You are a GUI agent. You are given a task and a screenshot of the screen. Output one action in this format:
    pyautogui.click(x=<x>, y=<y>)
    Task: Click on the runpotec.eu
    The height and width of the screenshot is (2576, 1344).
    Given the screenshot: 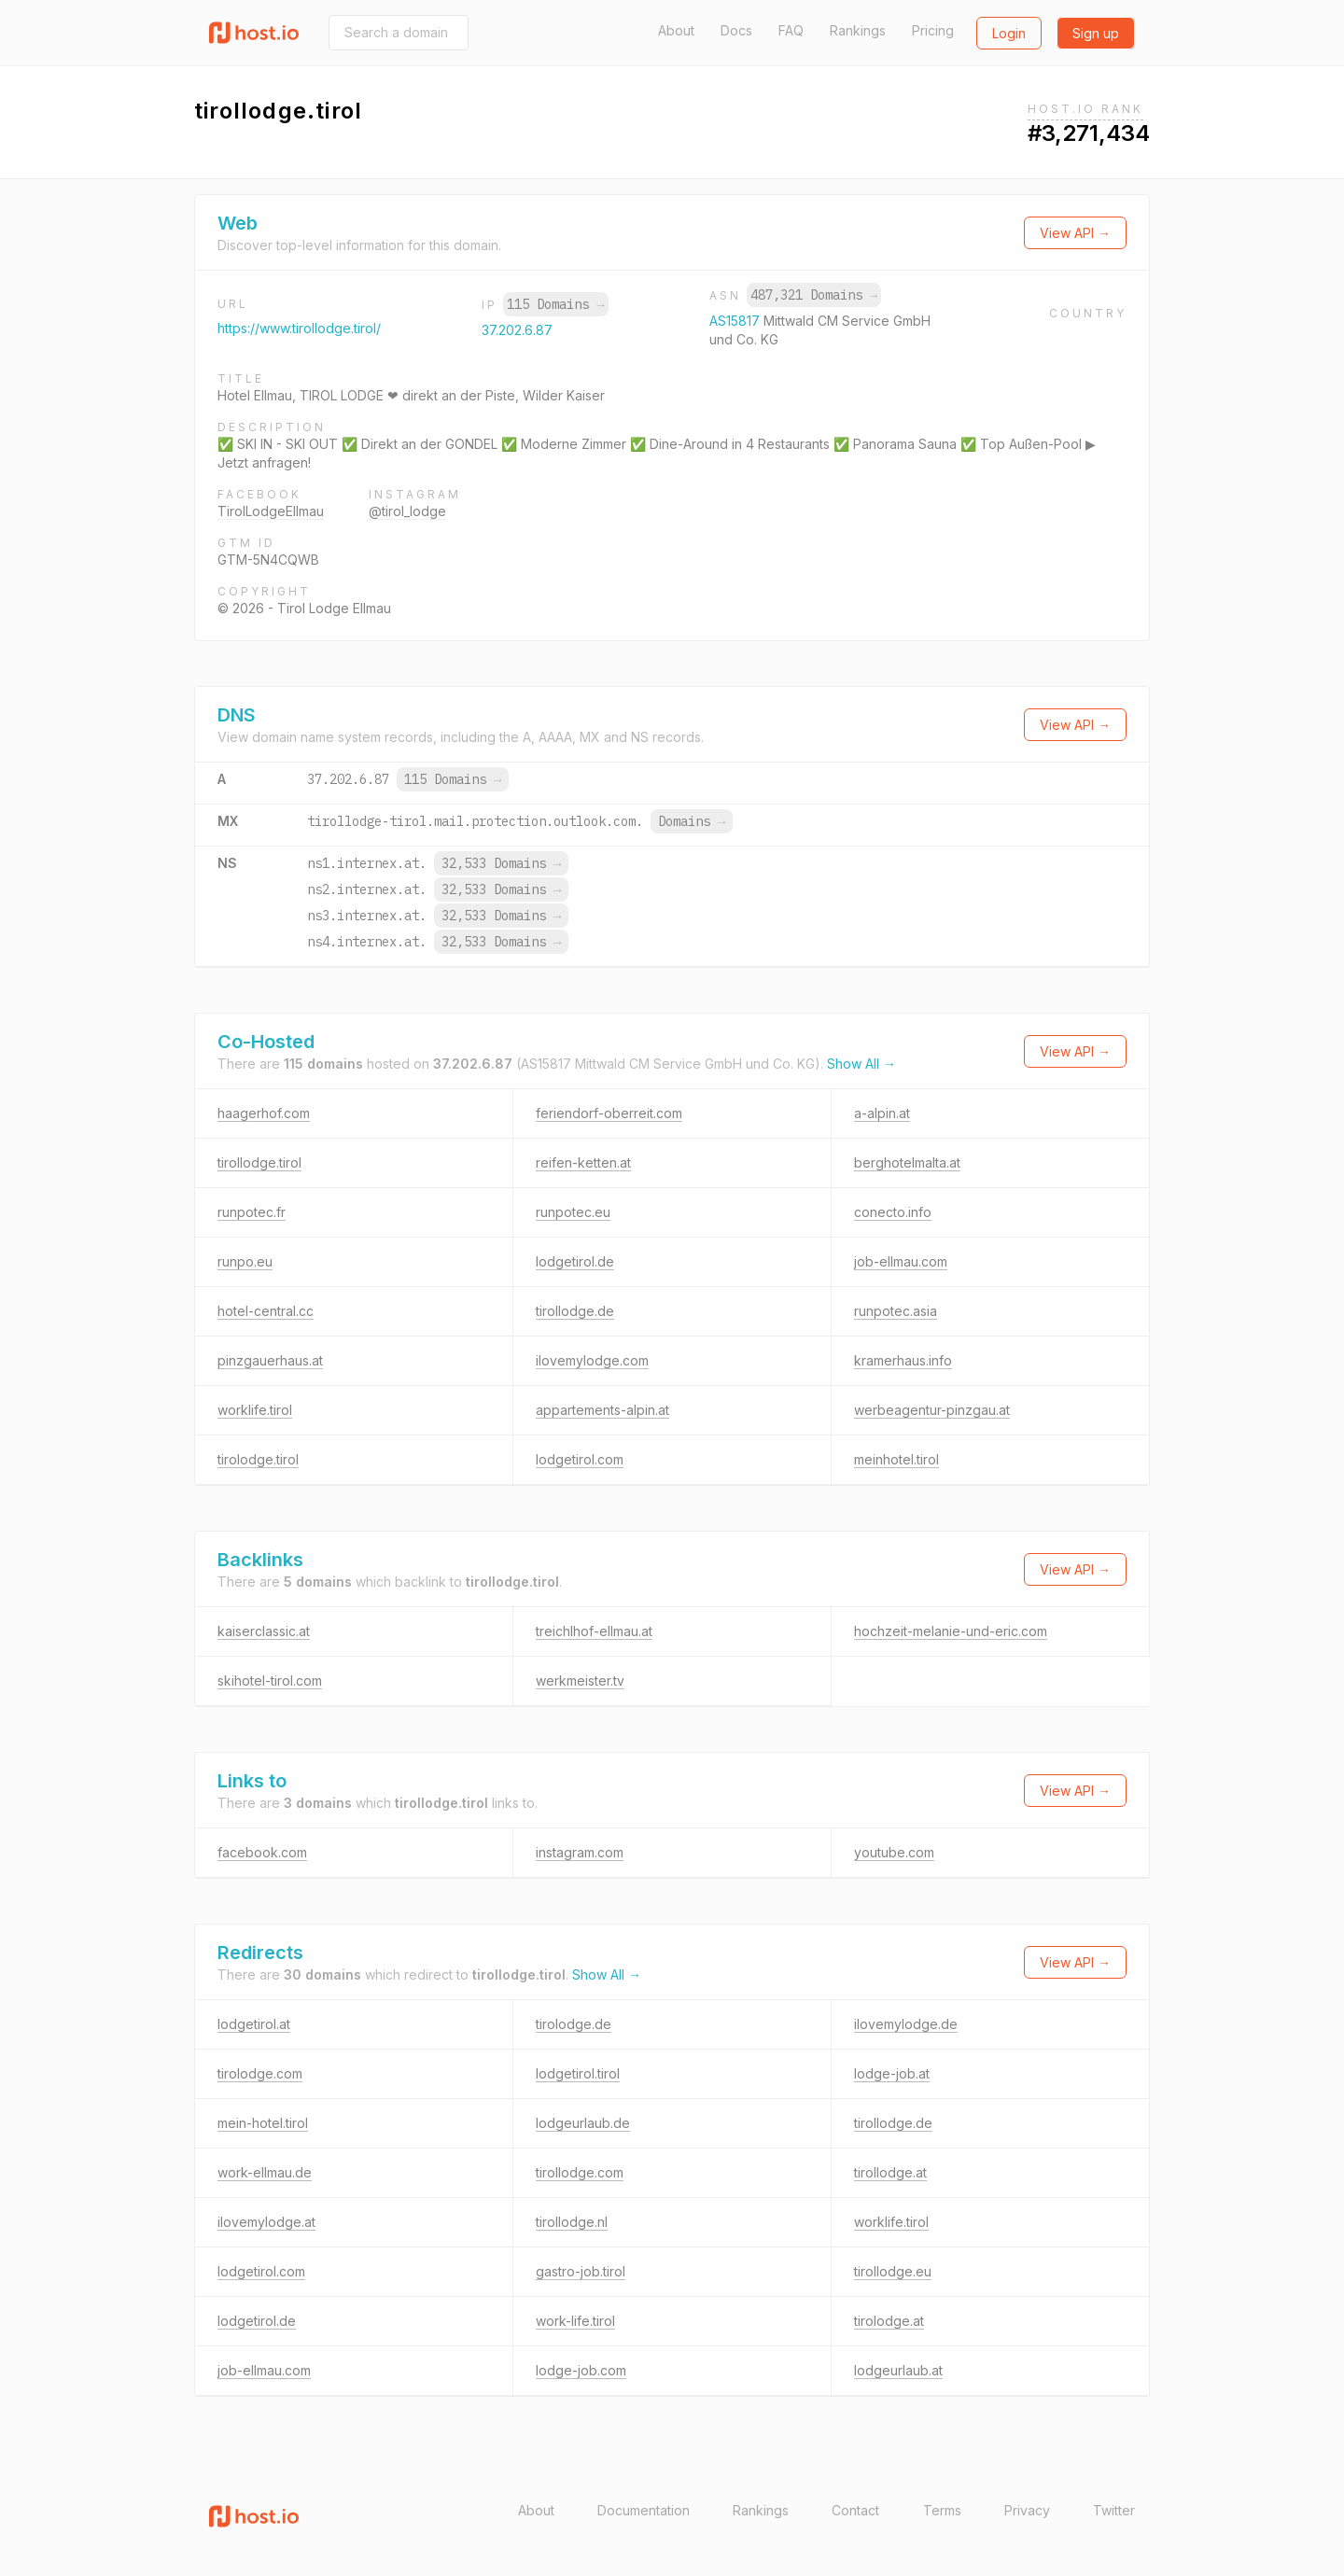 What is the action you would take?
    pyautogui.click(x=573, y=1212)
    